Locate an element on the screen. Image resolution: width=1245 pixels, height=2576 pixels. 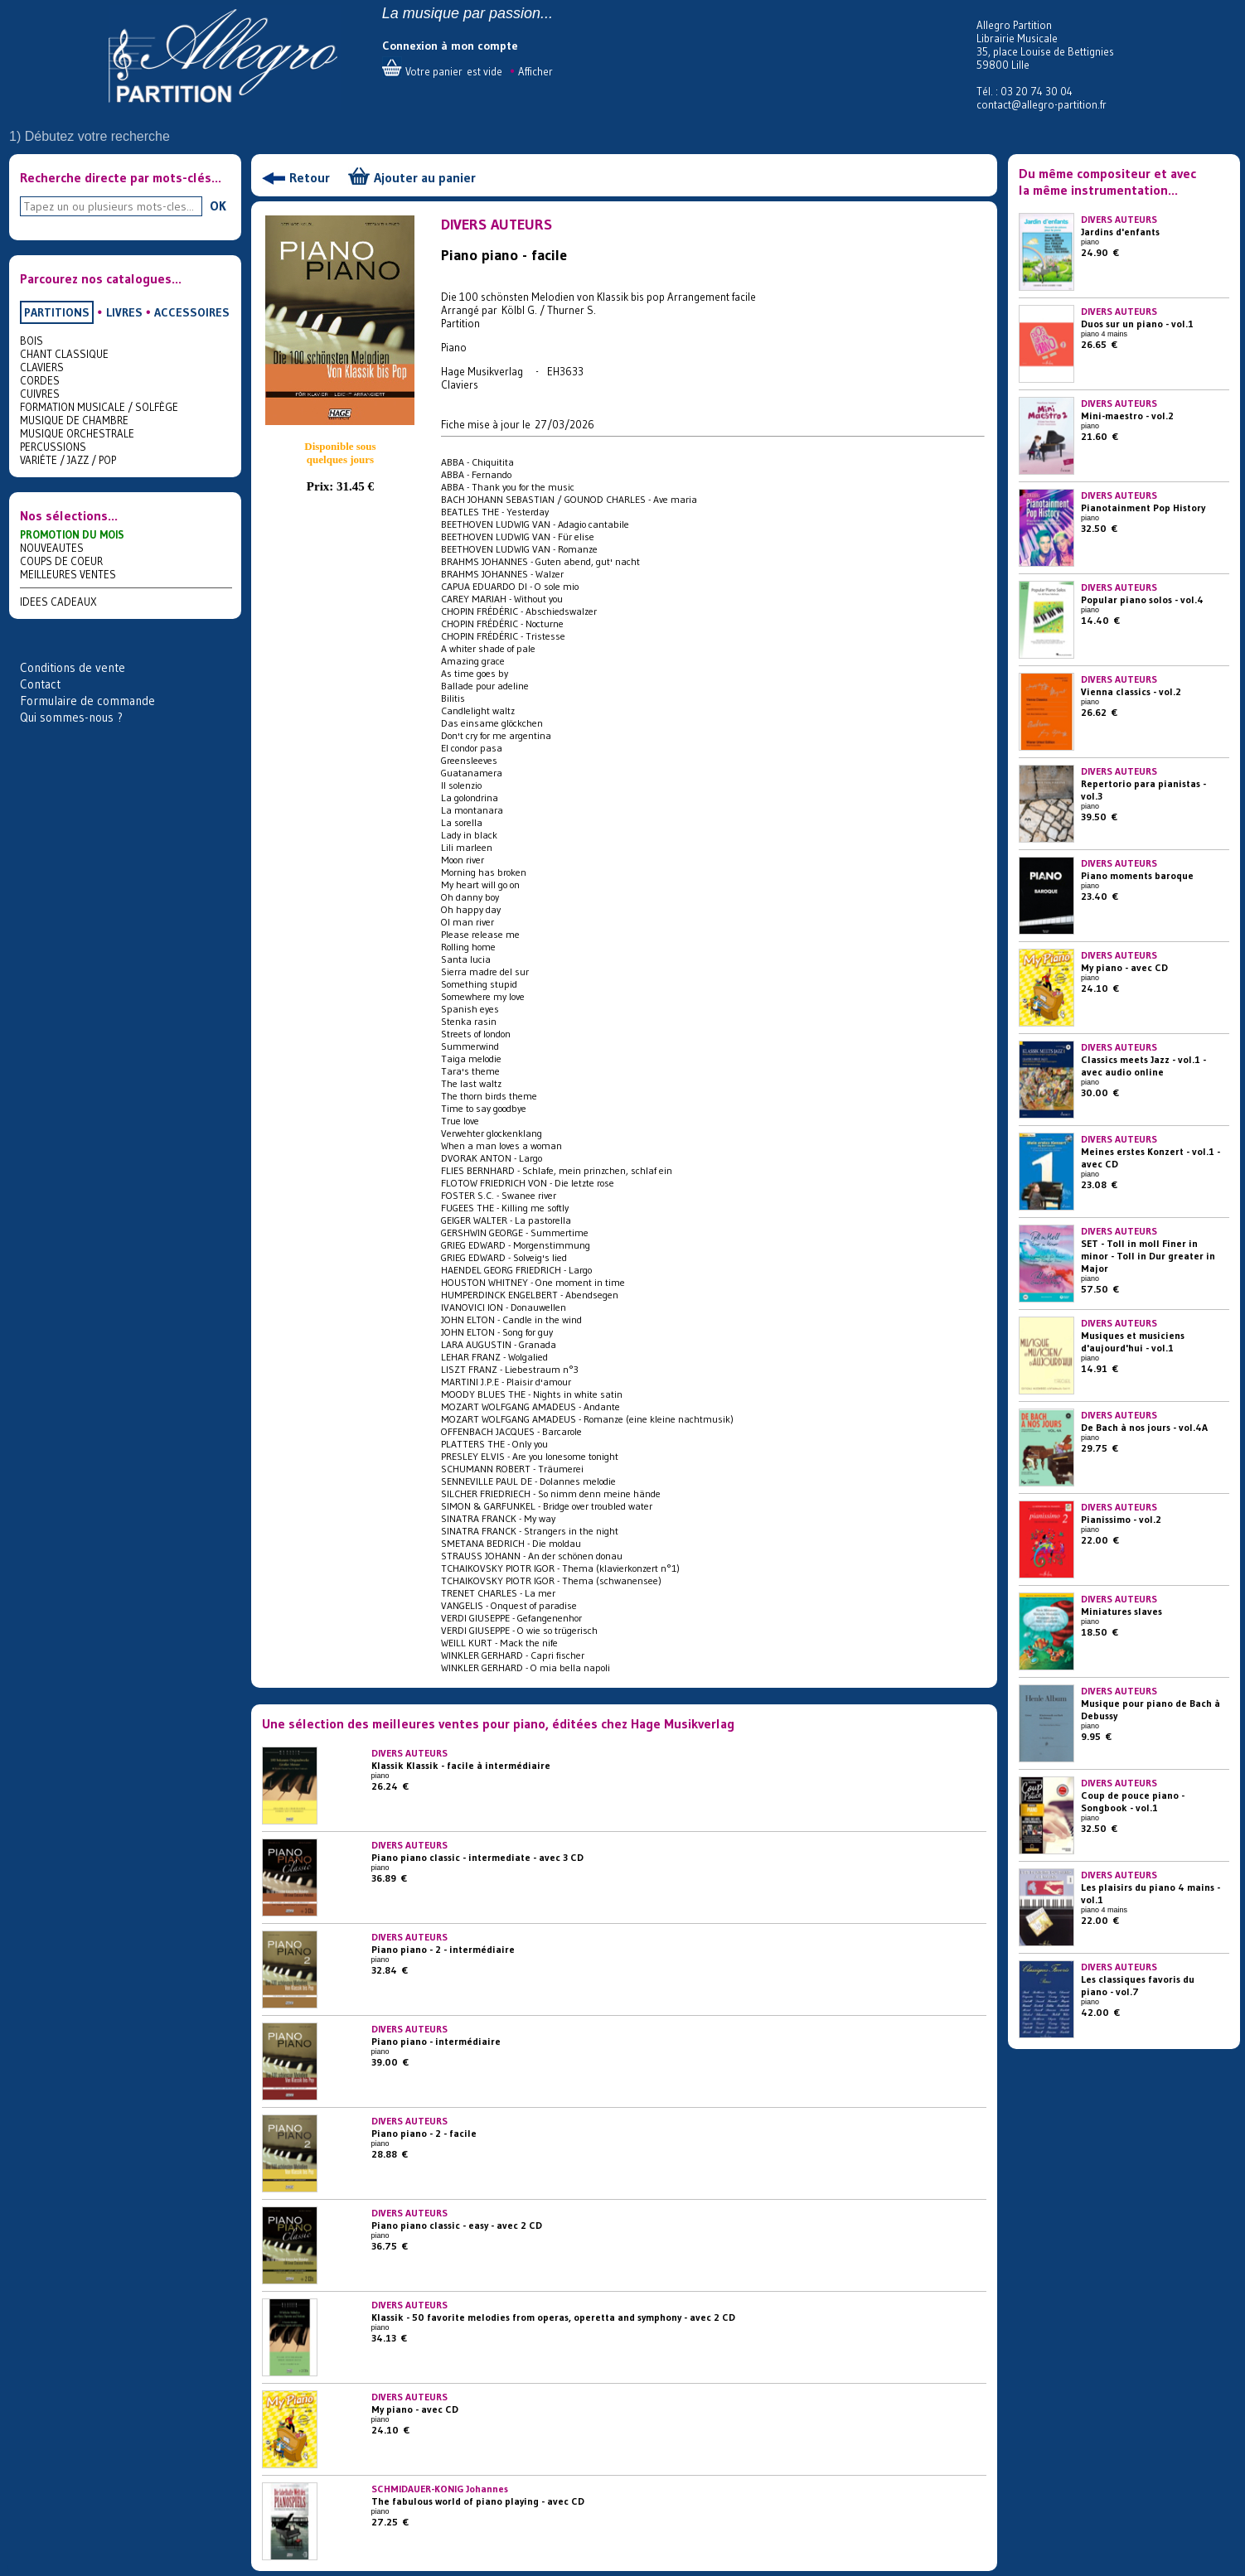
PERCUSSIONS is located at coordinates (53, 446).